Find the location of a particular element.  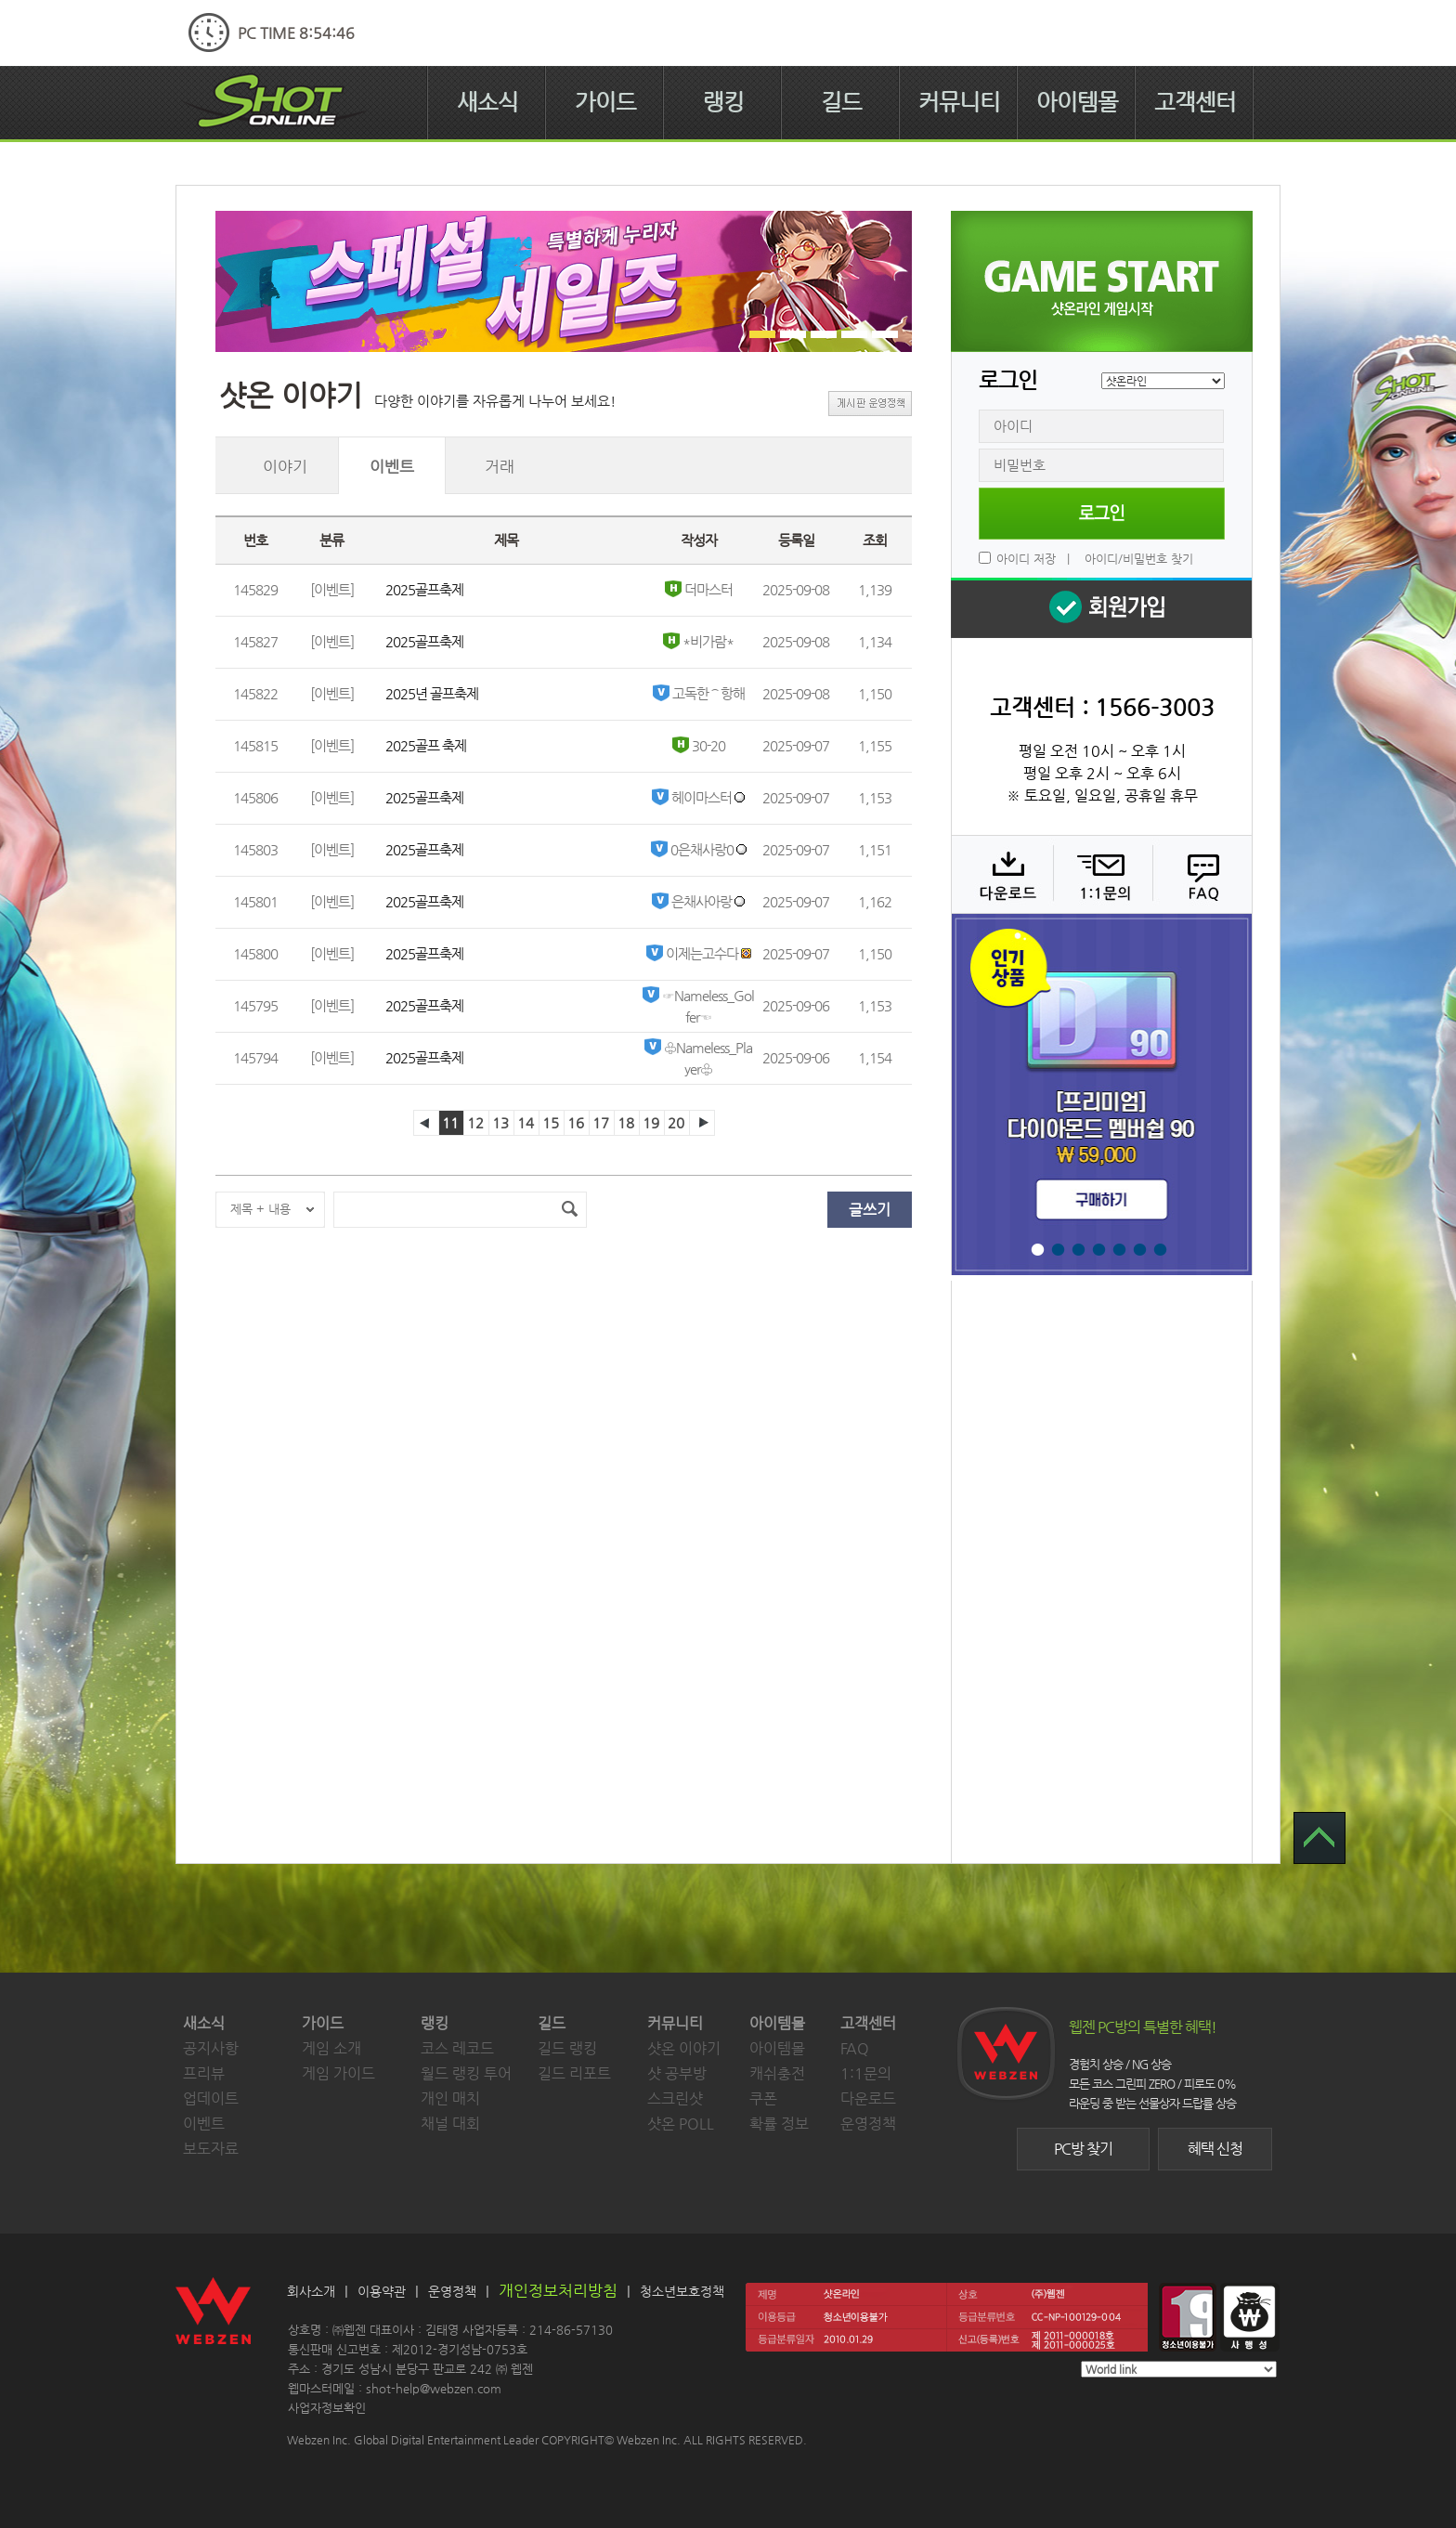

샷온라인 게임 시작 is located at coordinates (1102, 281).